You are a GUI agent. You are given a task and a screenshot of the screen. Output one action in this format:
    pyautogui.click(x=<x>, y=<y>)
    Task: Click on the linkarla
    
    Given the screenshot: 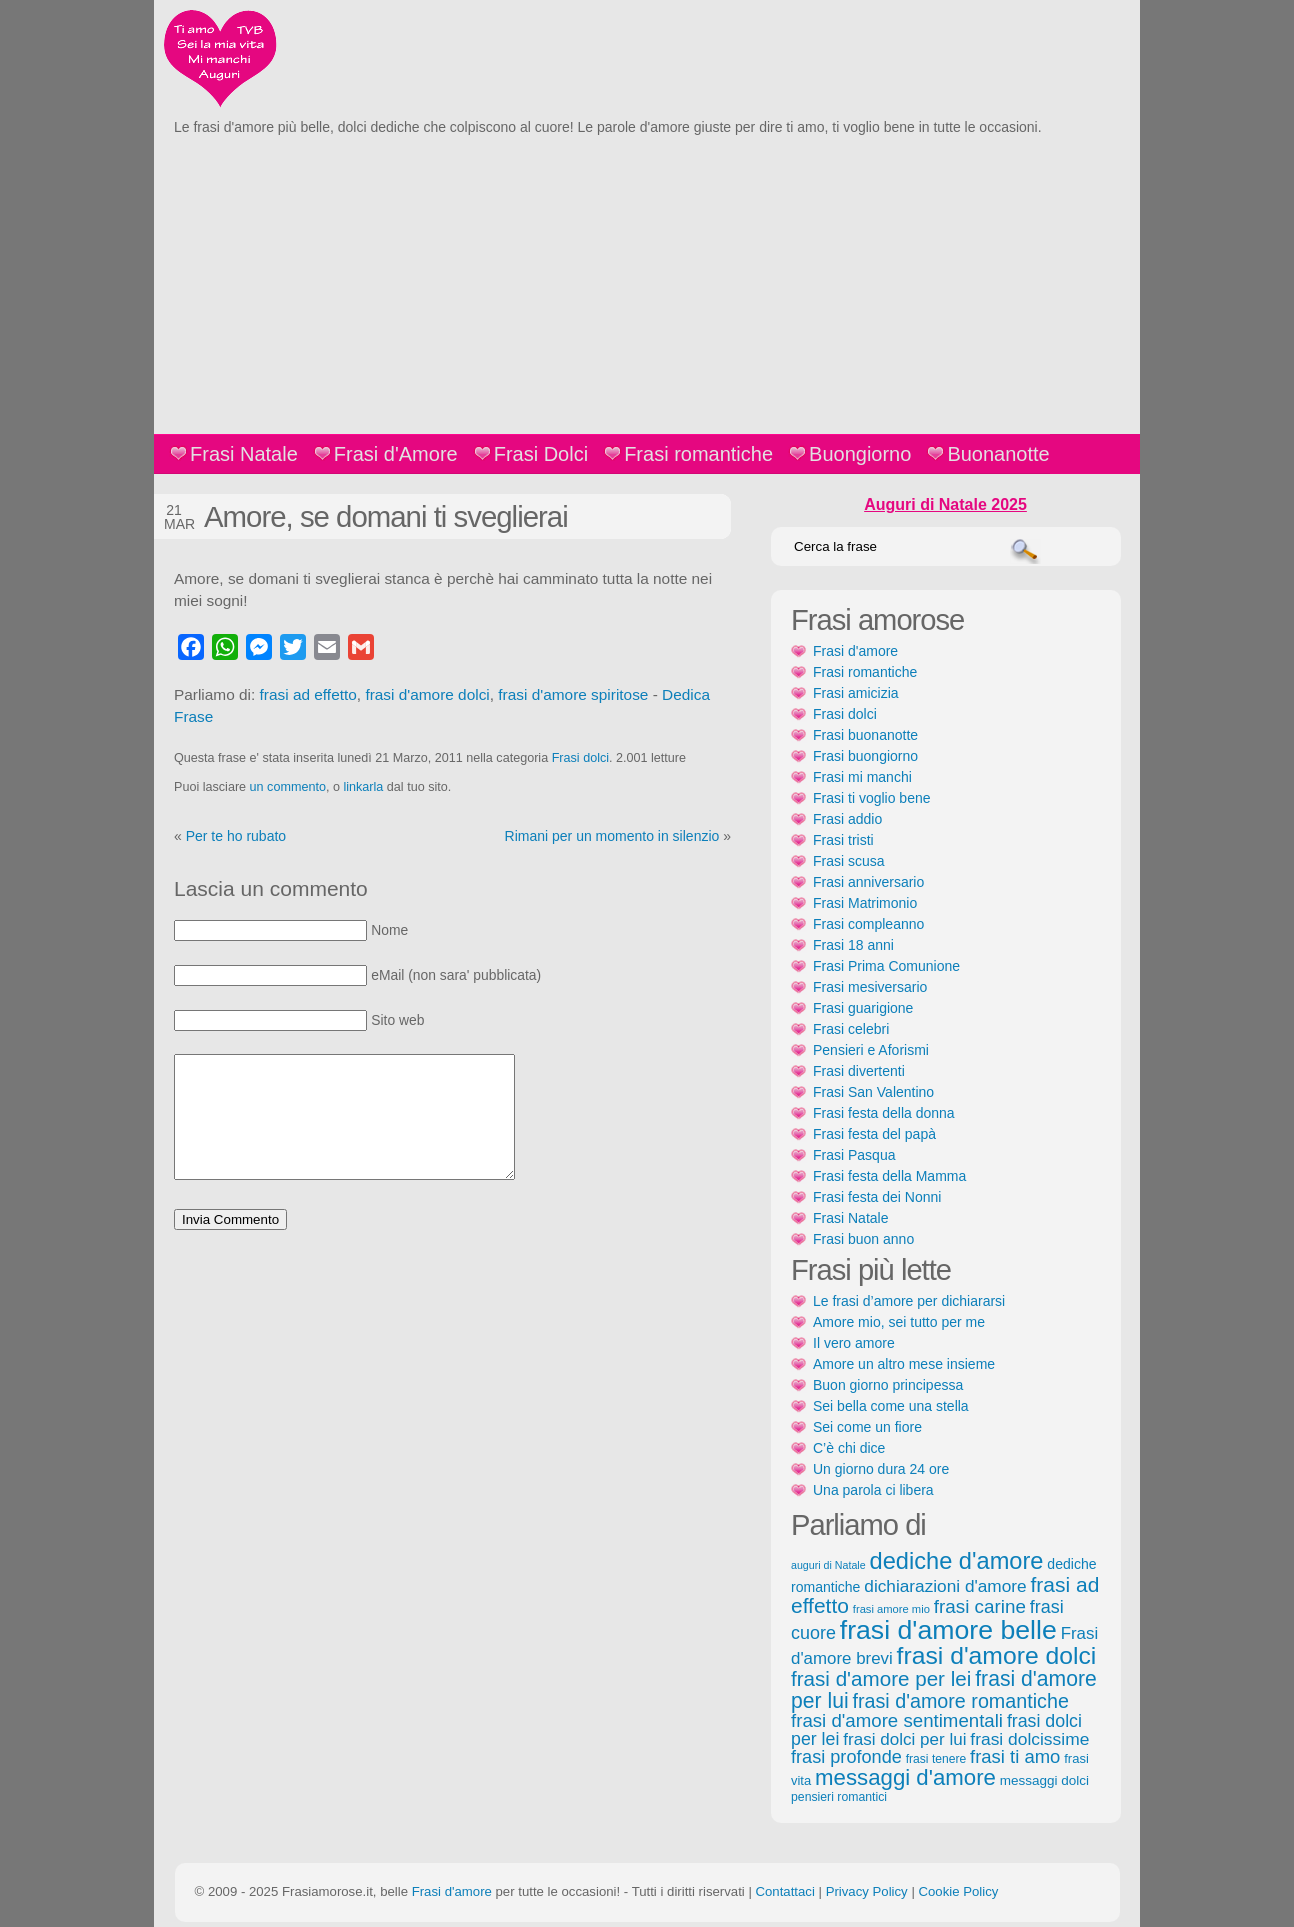 What is the action you would take?
    pyautogui.click(x=363, y=787)
    